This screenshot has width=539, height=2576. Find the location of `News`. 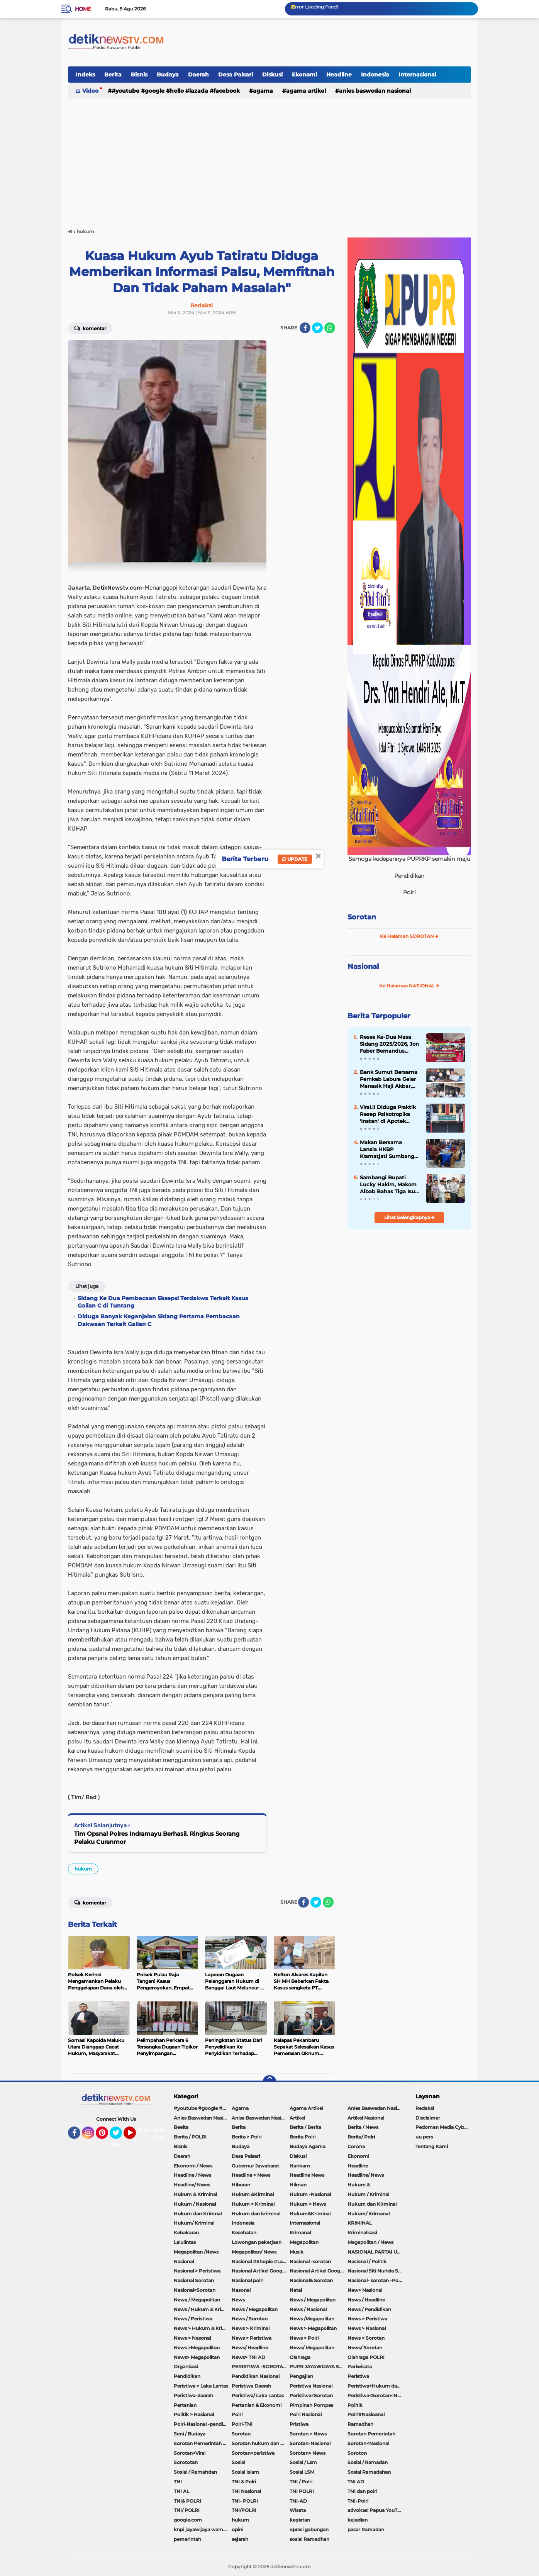

News is located at coordinates (238, 2300).